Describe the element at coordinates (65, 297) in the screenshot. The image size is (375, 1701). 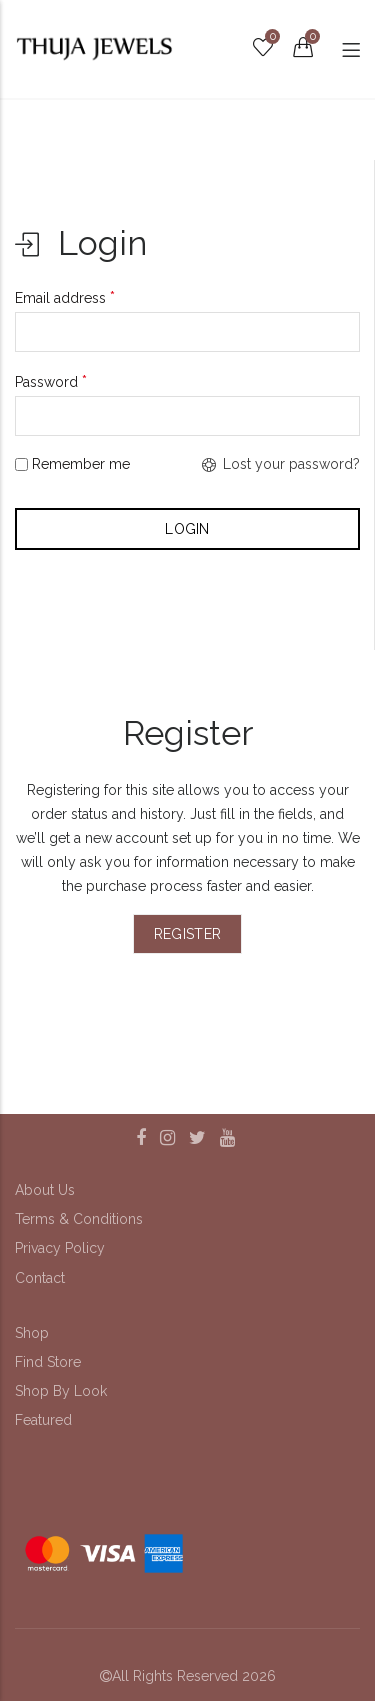
I see `Email address` at that location.